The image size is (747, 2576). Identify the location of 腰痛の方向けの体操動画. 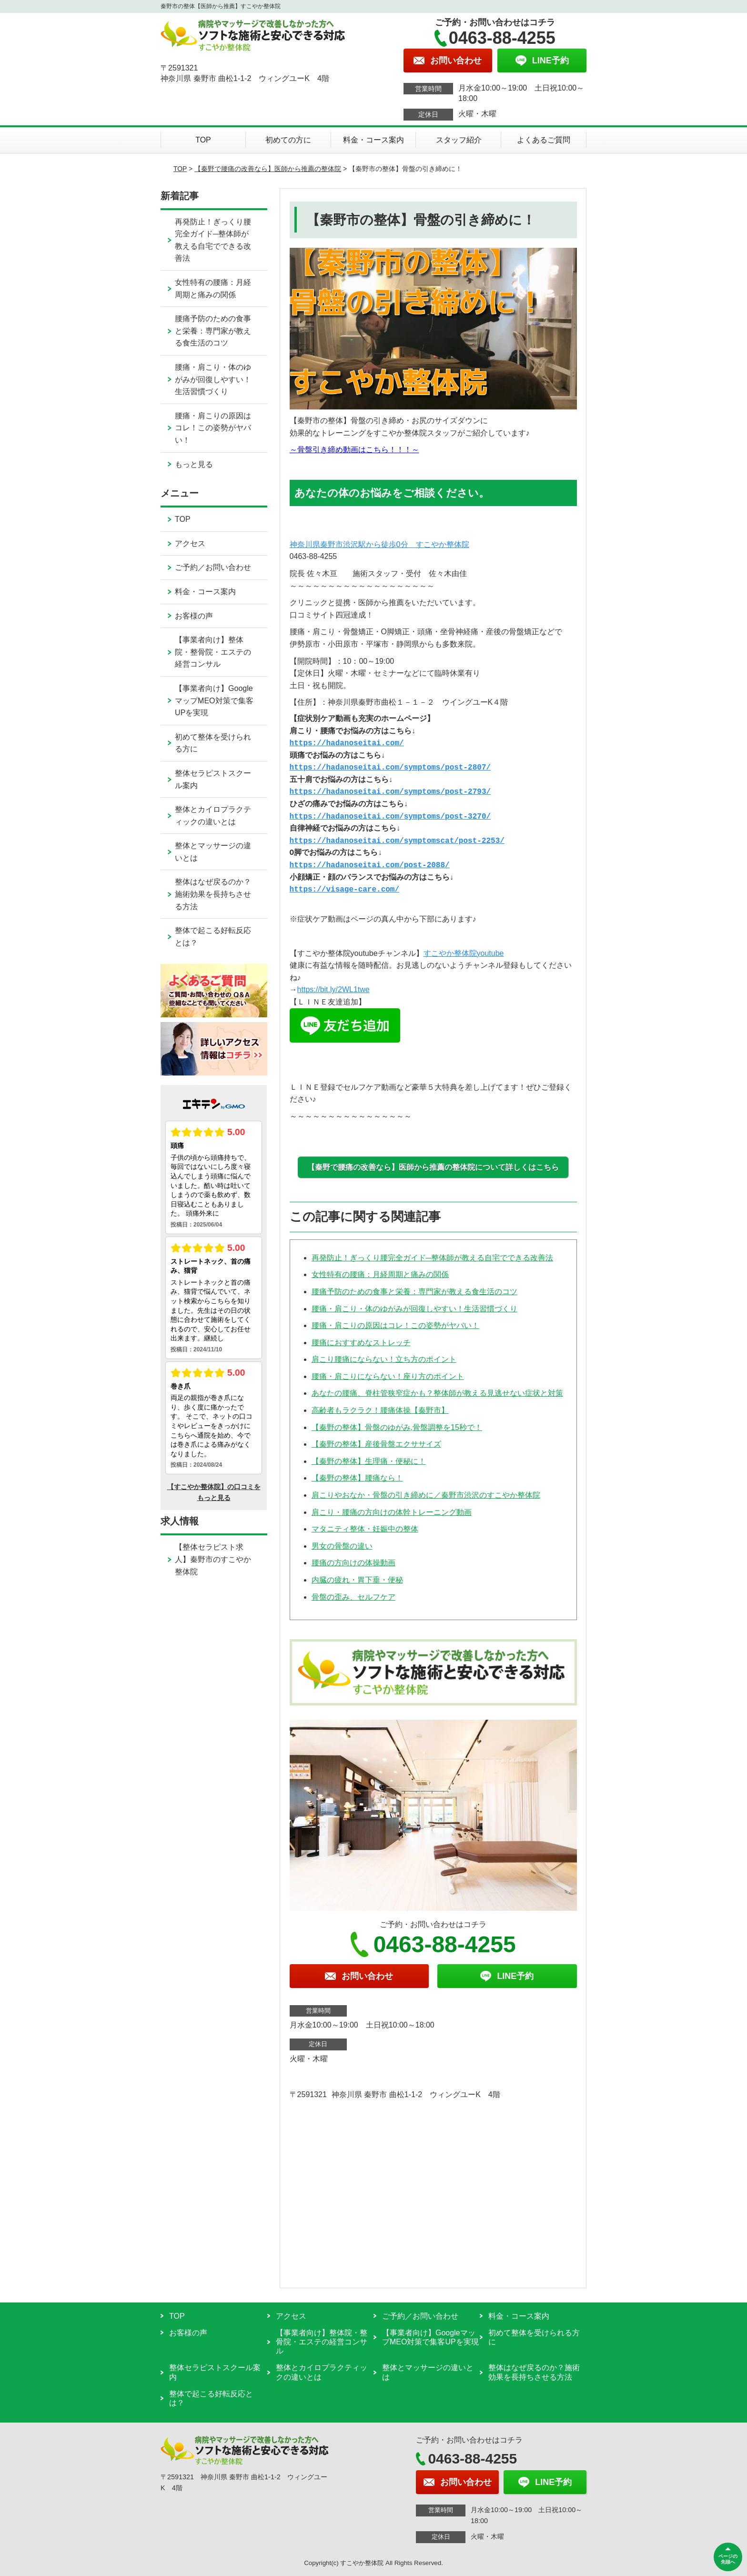
(353, 1563).